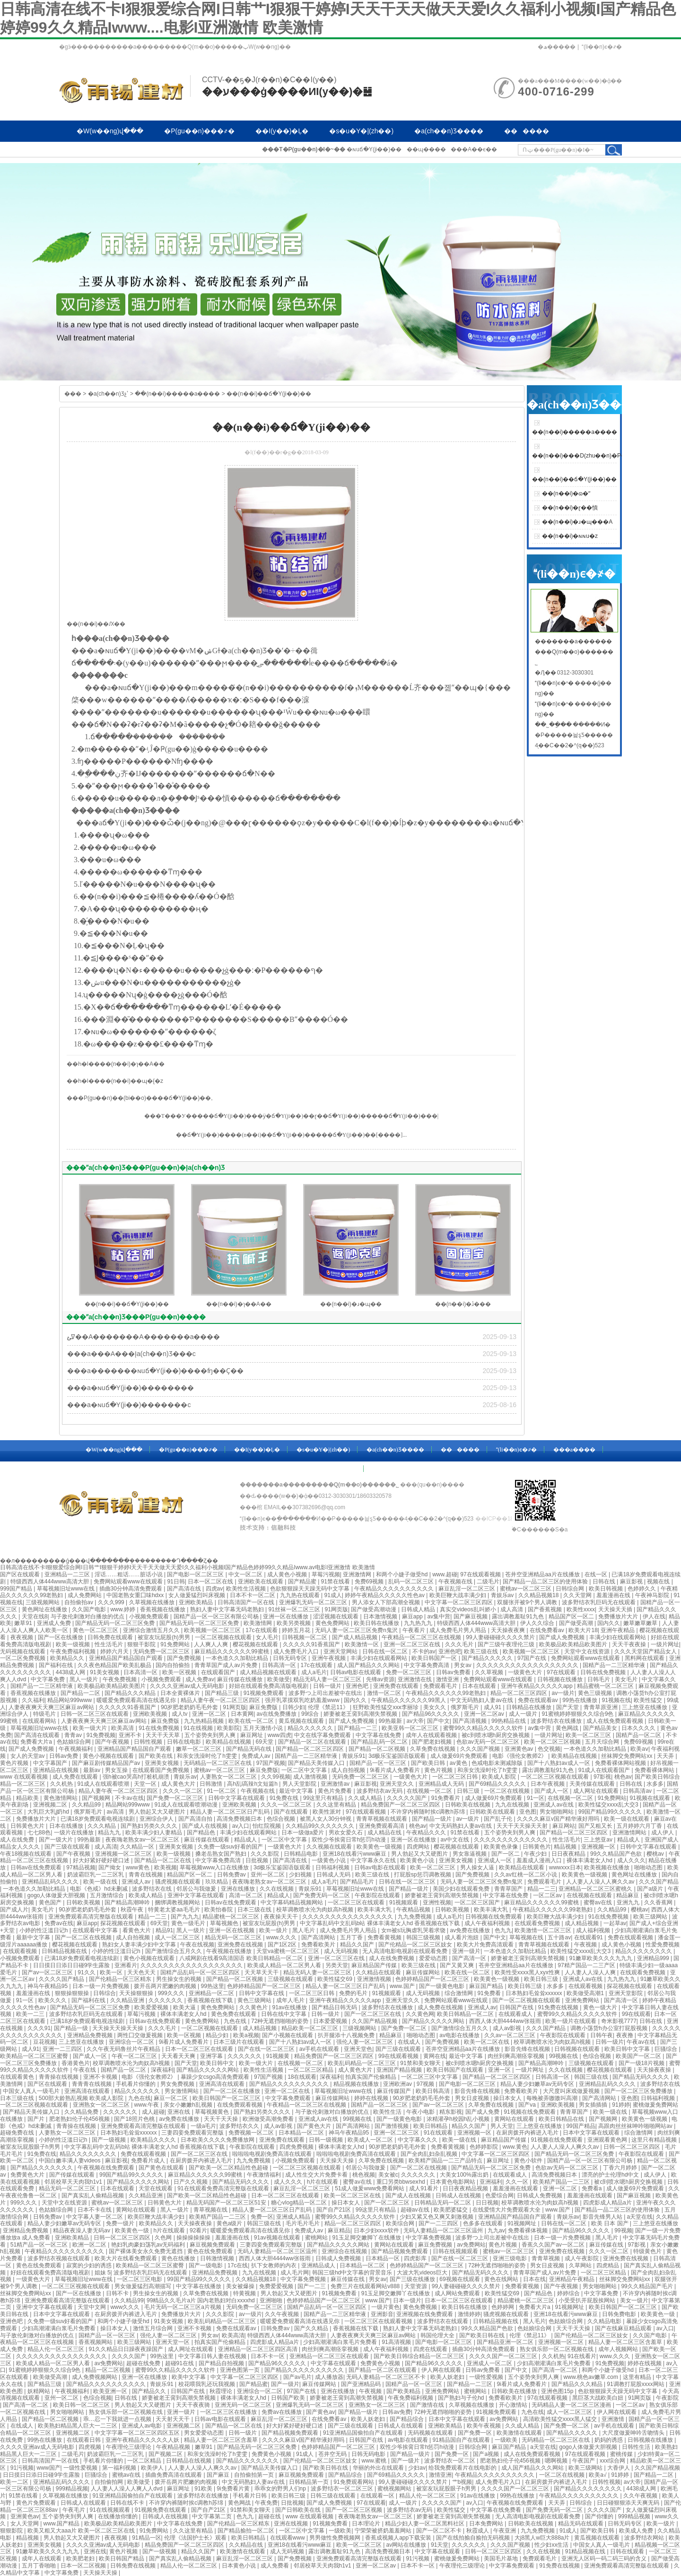 The image size is (681, 2576). I want to click on 4438成人网, so click(71, 1672).